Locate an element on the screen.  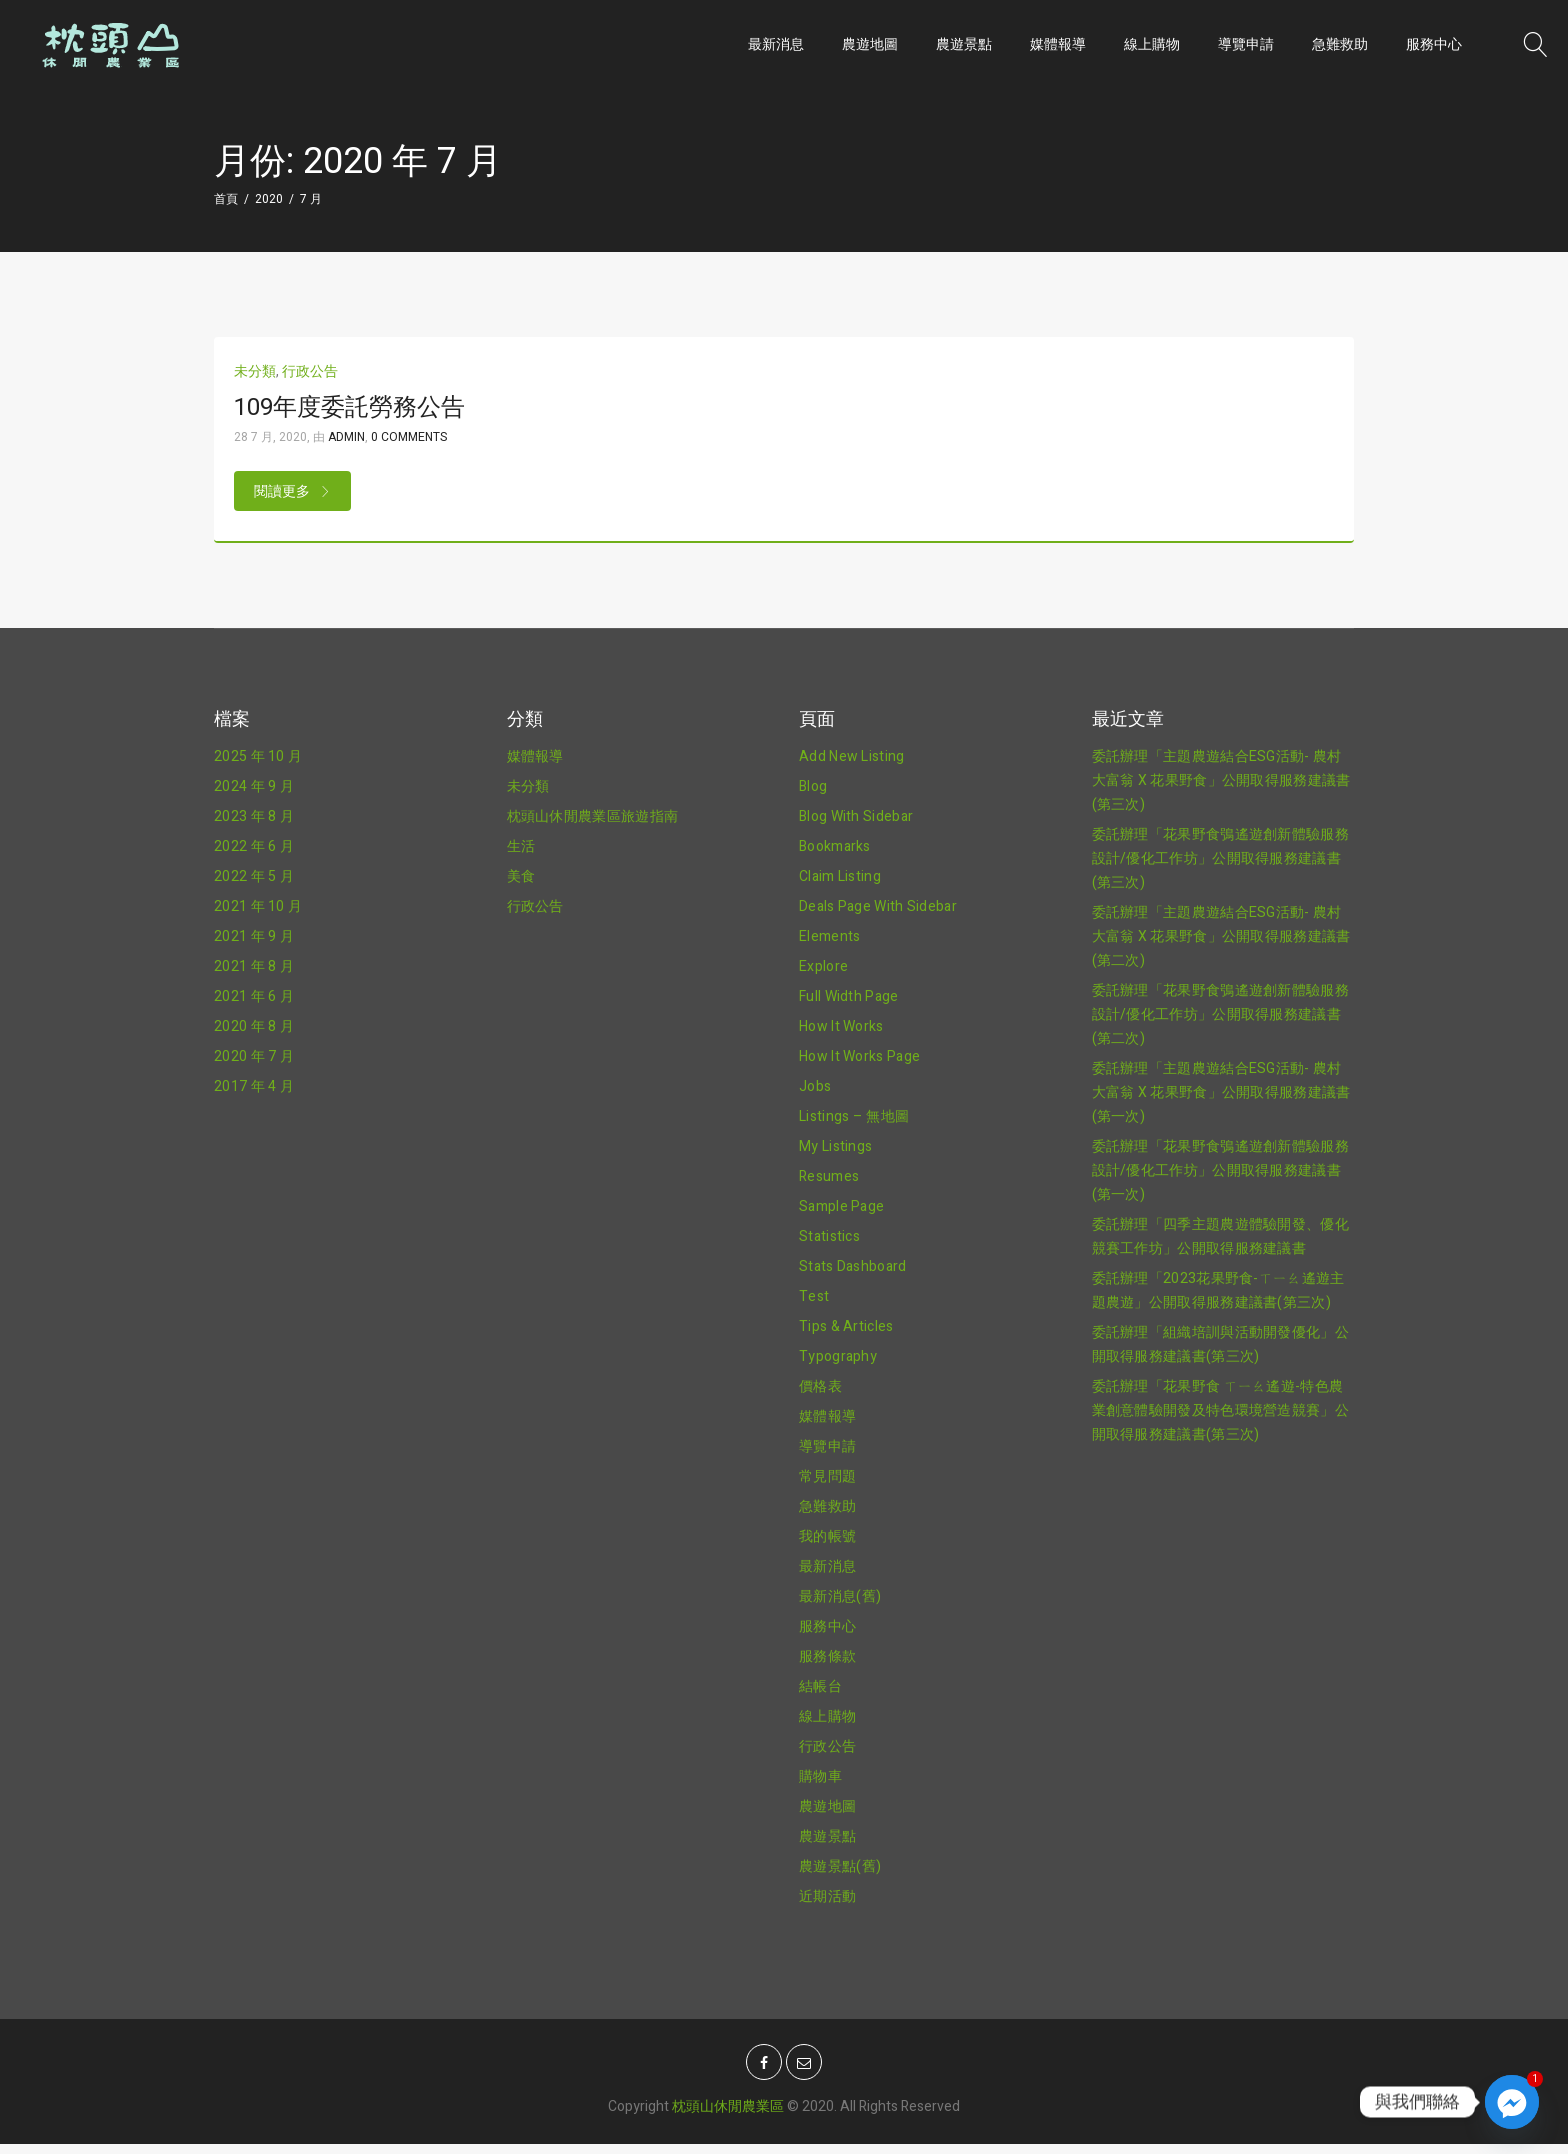
枕頭山休閒農業區 is located at coordinates (728, 2106).